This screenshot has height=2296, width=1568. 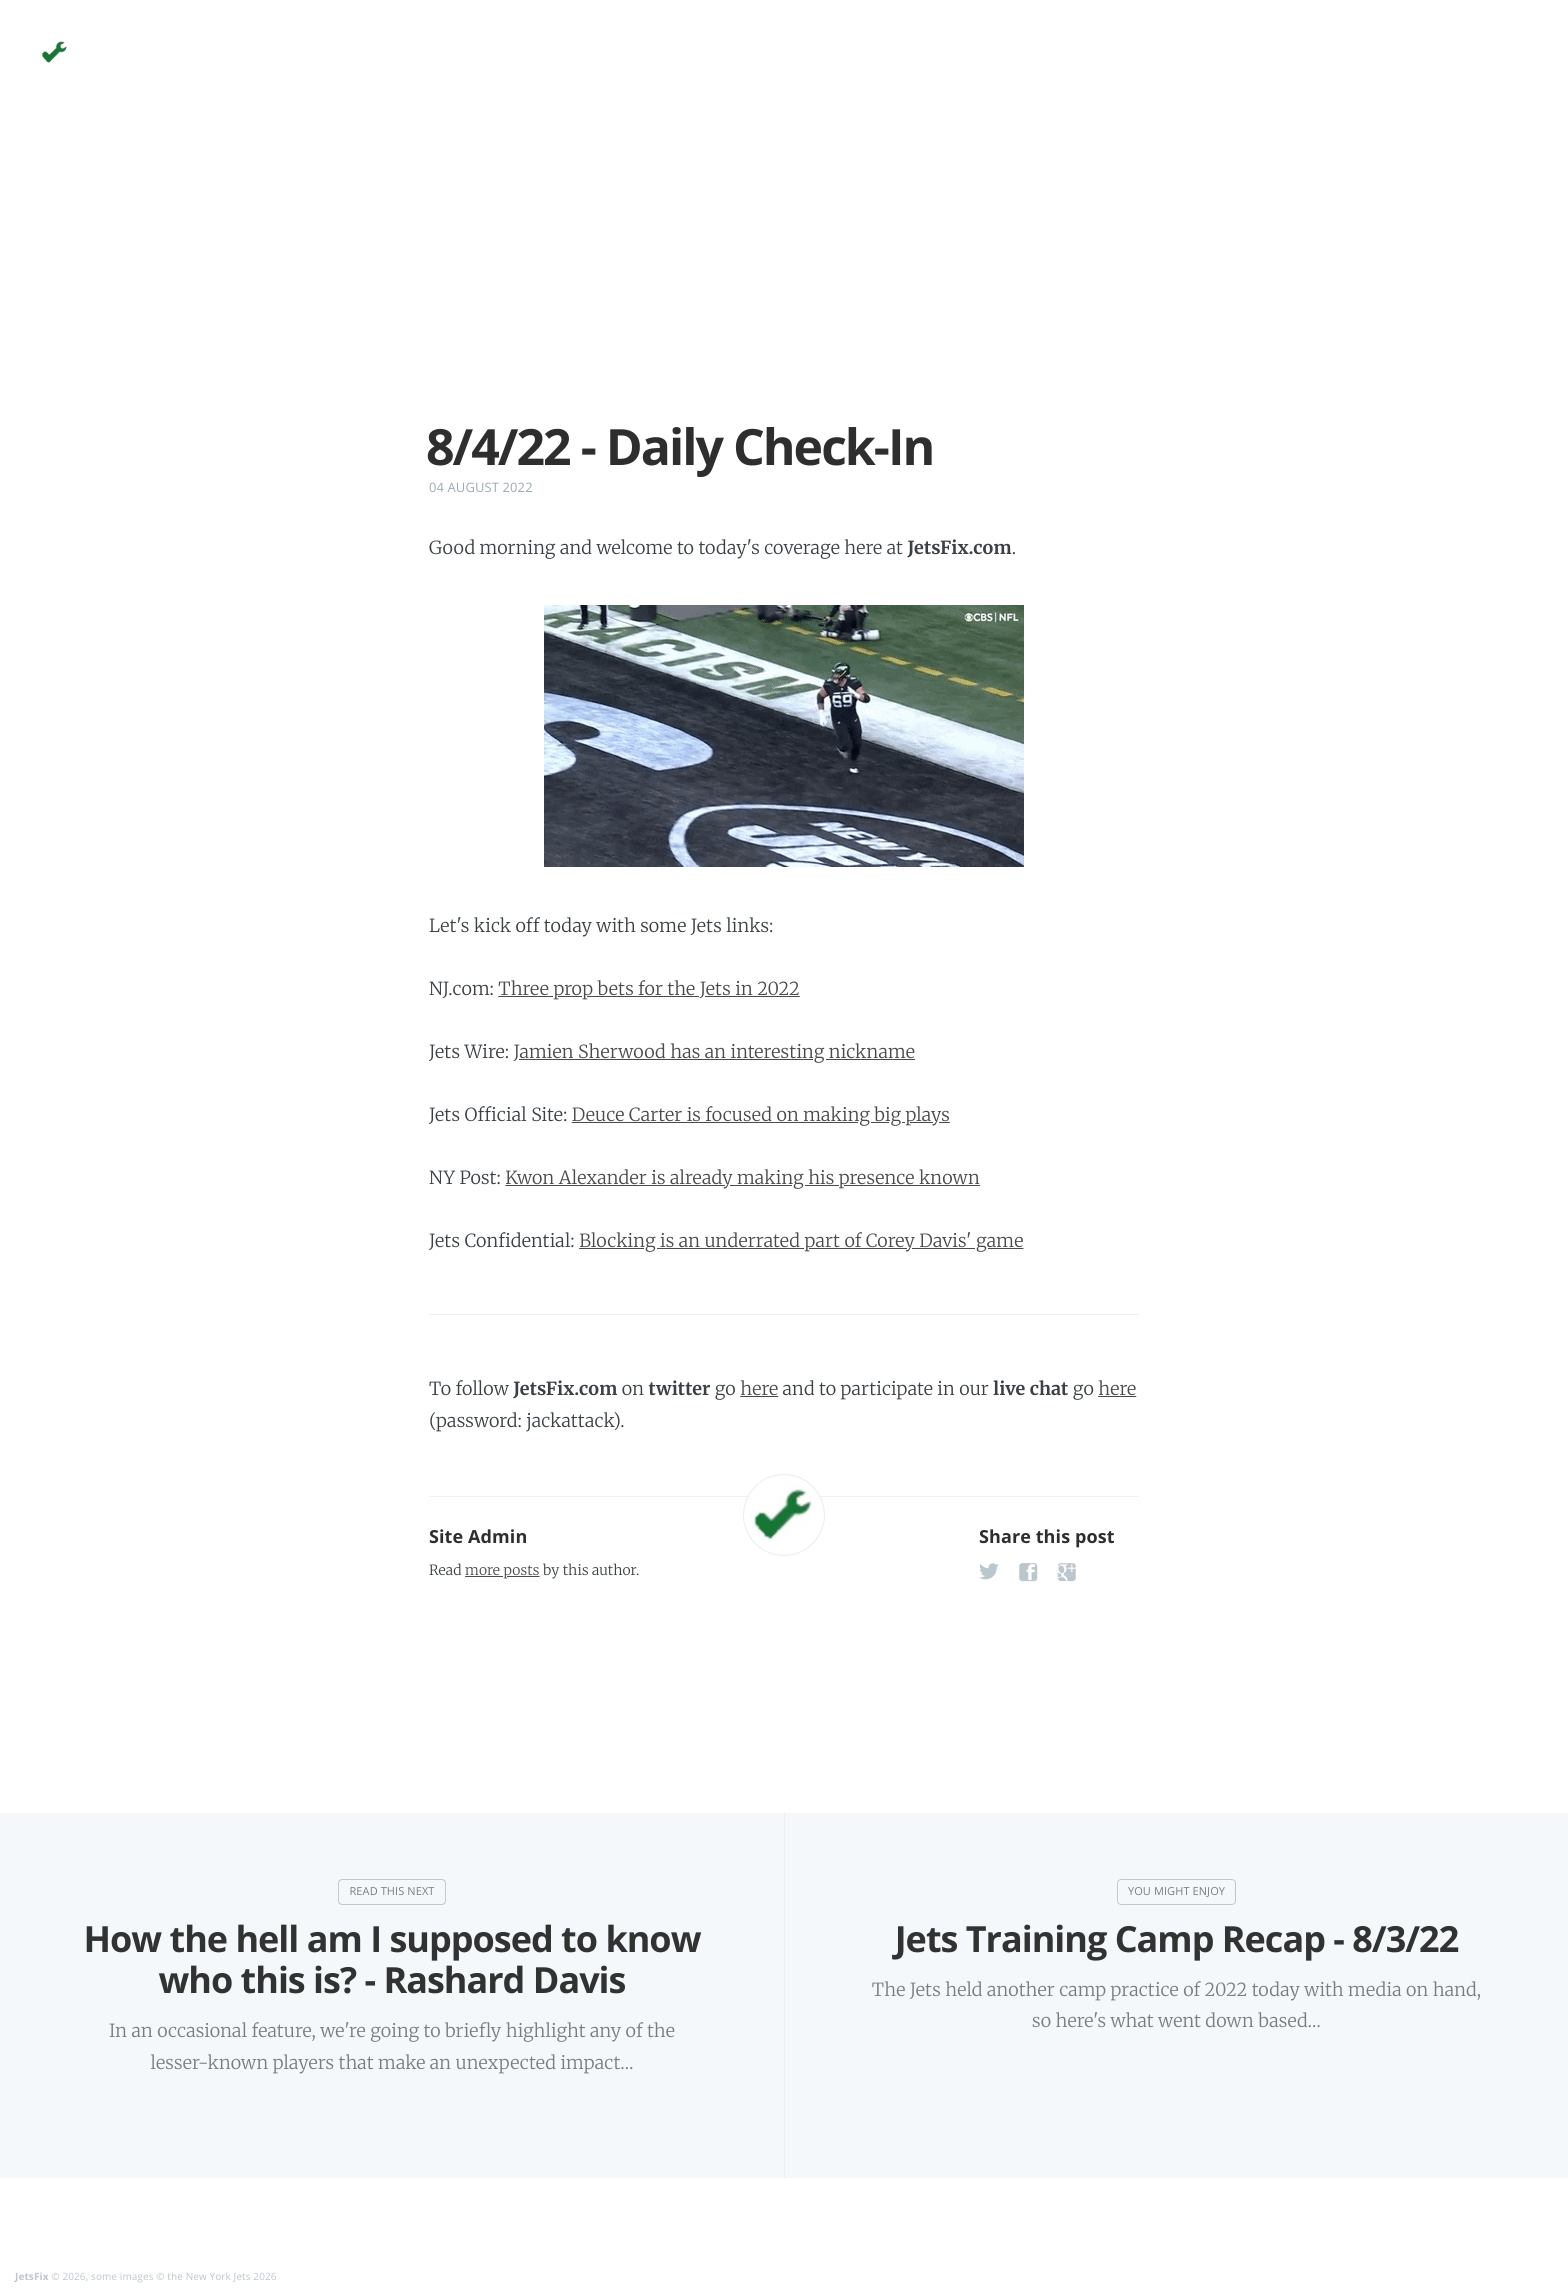 I want to click on more posts, so click(x=502, y=1570).